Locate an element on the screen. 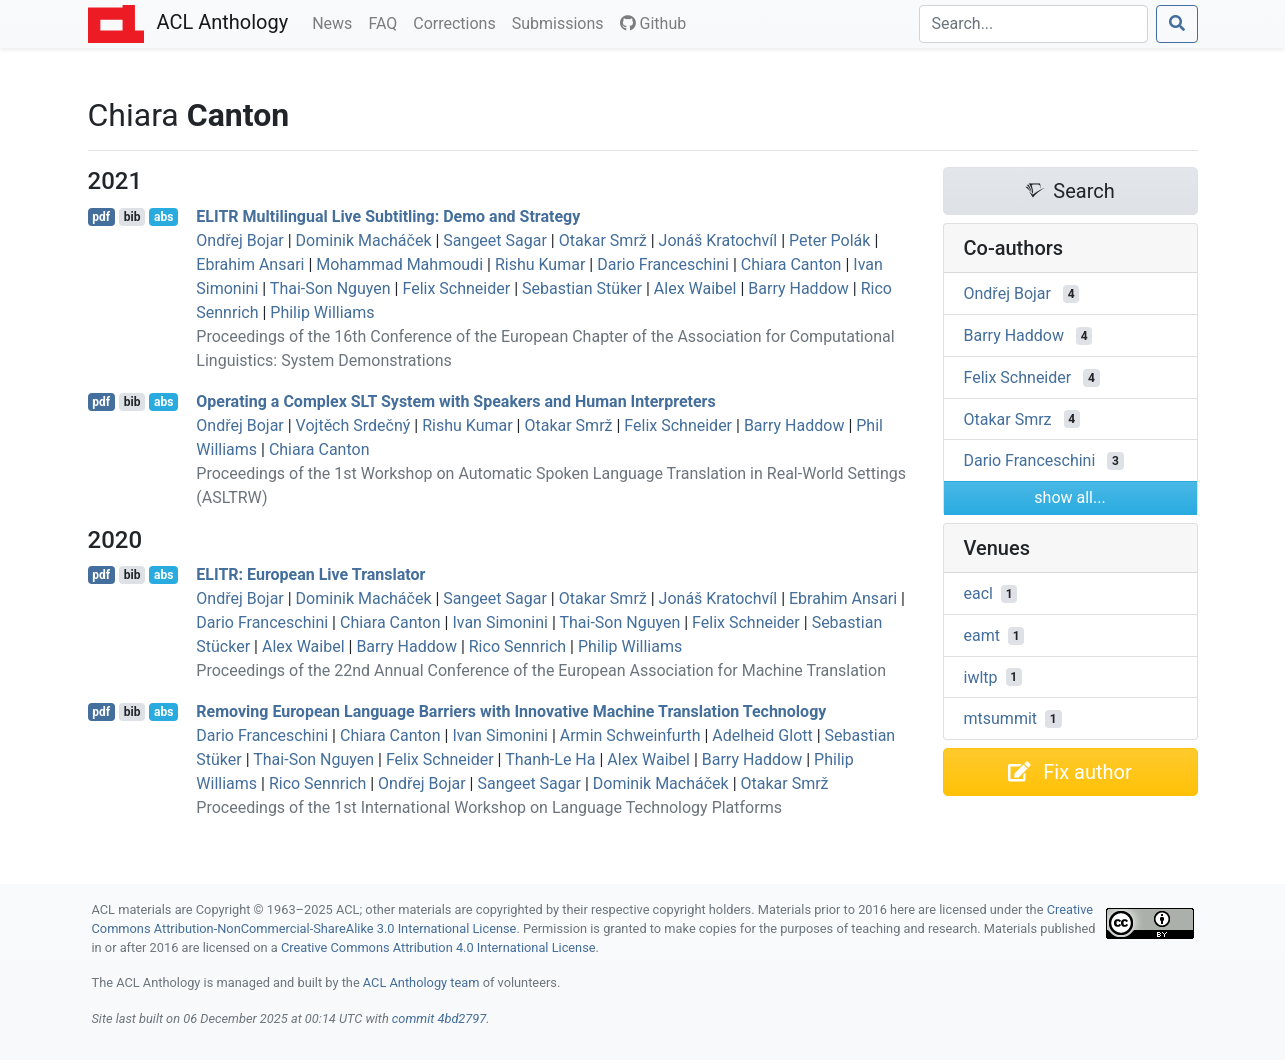 This screenshot has width=1285, height=1060. Dominik Macháček is located at coordinates (364, 240).